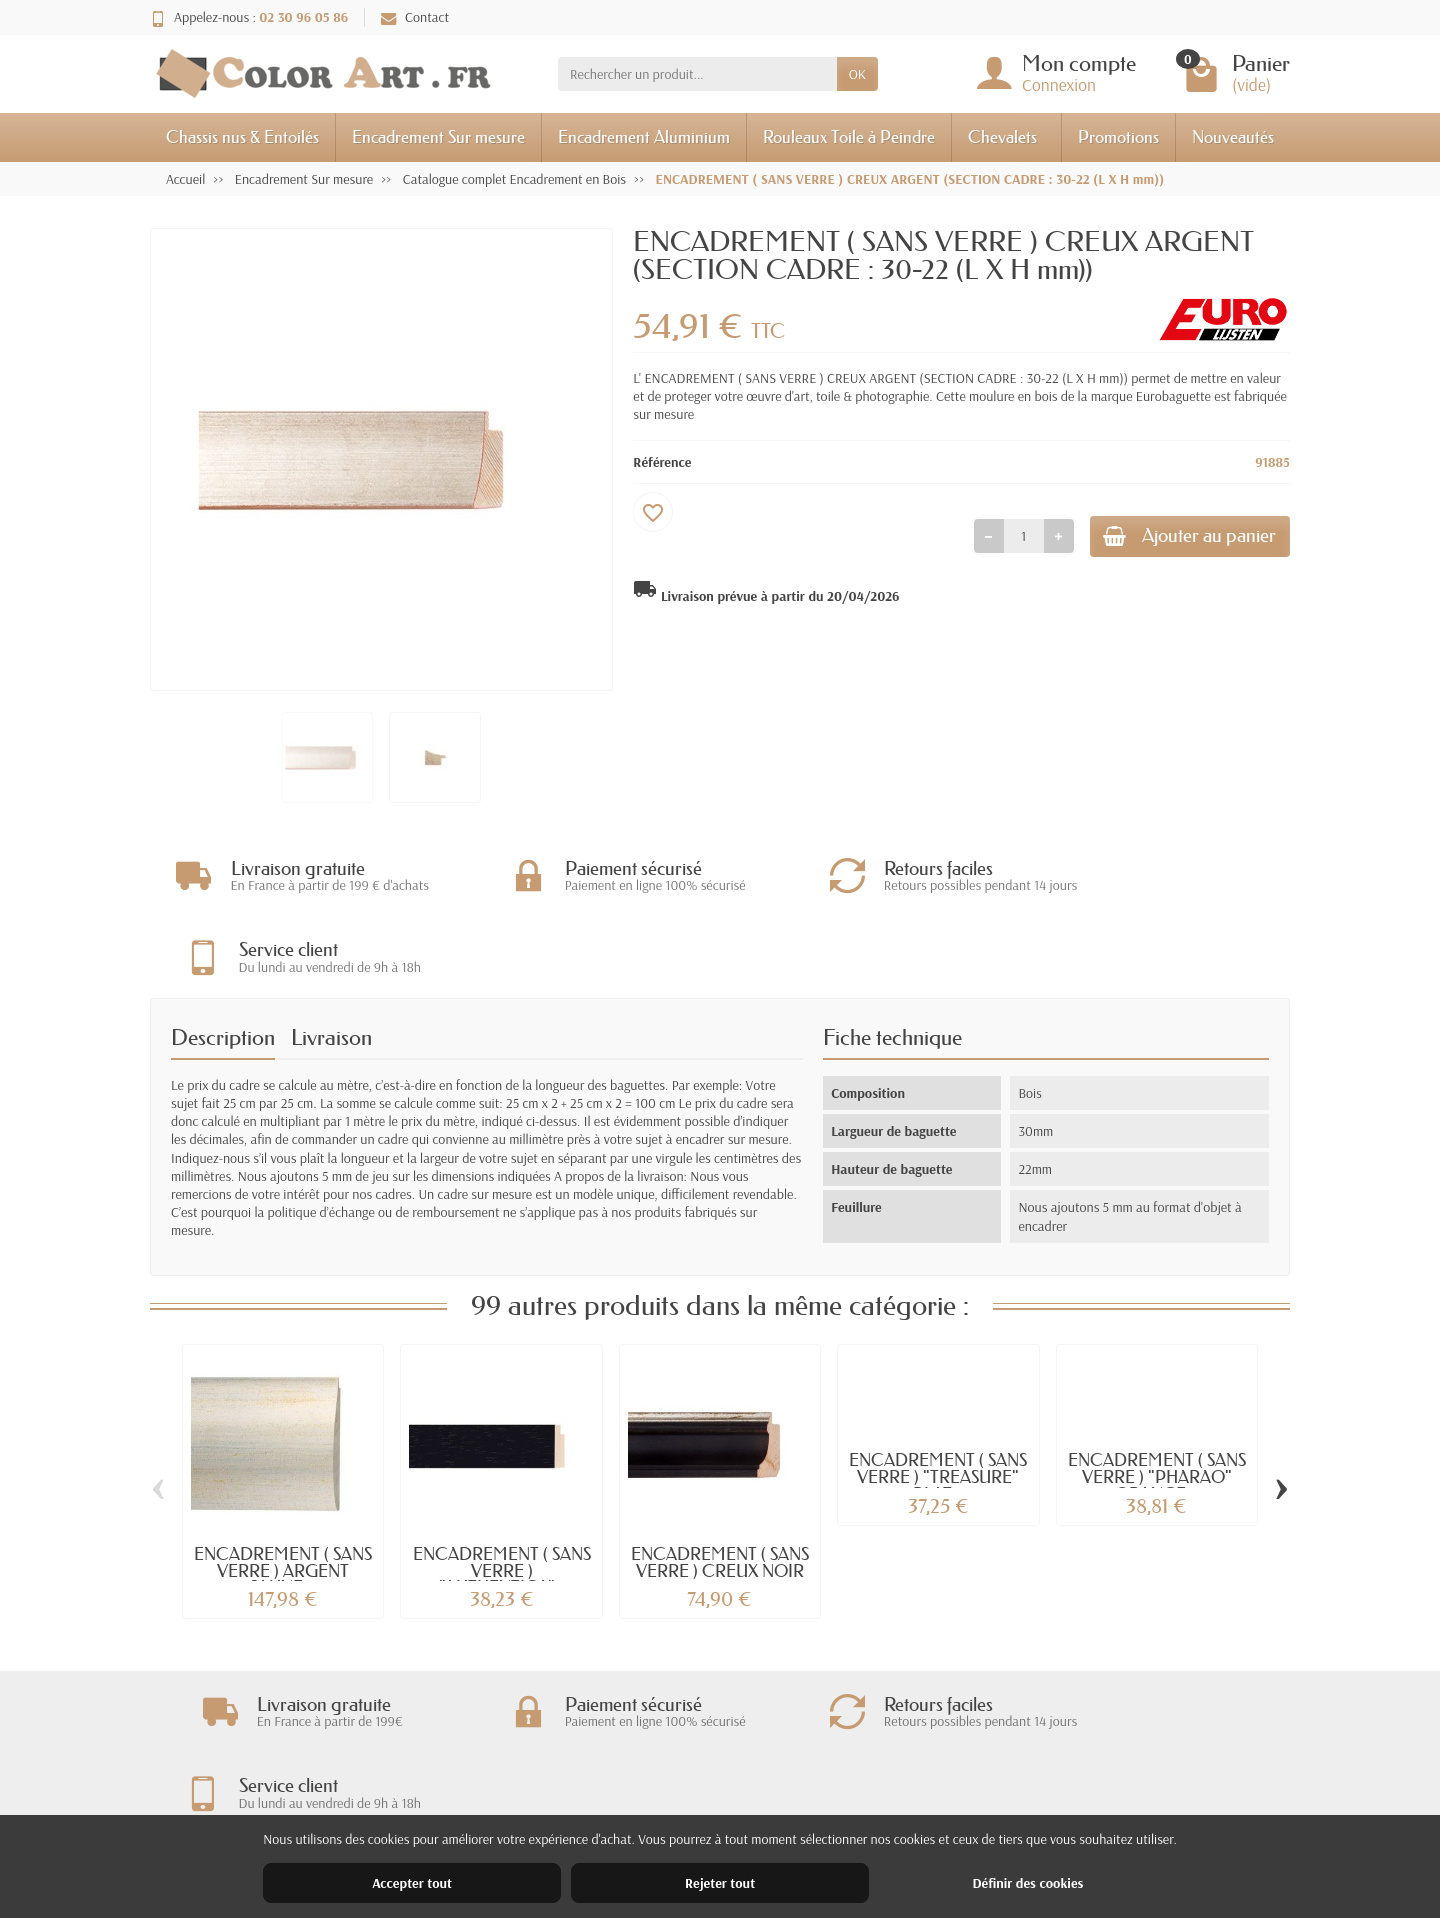 This screenshot has height=1918, width=1440. Describe the element at coordinates (966, 1805) in the screenshot. I see `Plan du site` at that location.